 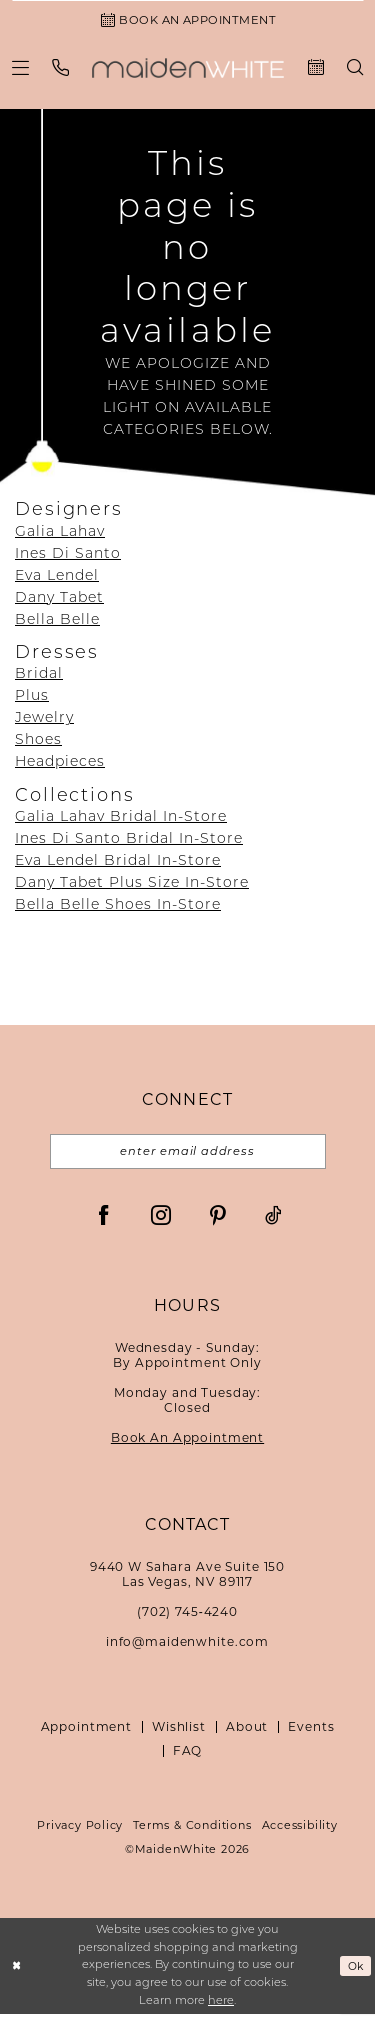 What do you see at coordinates (273, 1219) in the screenshot?
I see `[Visit our TikTok - Opens in new tab]` at bounding box center [273, 1219].